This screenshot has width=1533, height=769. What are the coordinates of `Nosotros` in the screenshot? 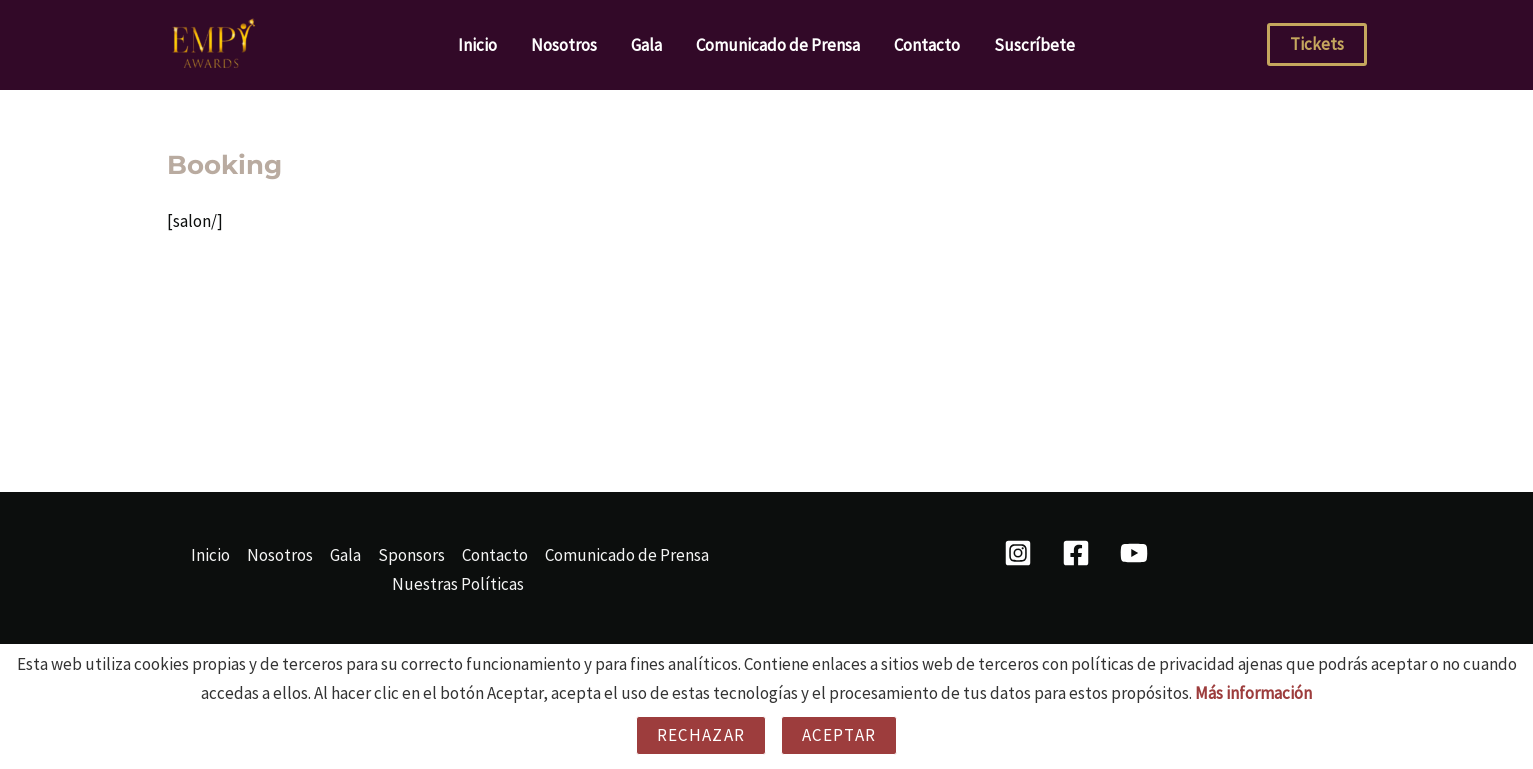 It's located at (564, 45).